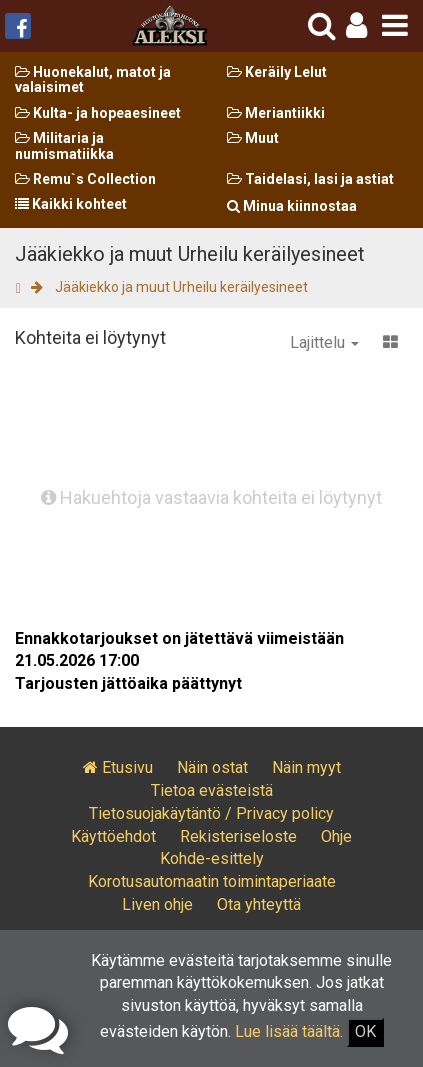 Image resolution: width=423 pixels, height=1067 pixels. Describe the element at coordinates (277, 72) in the screenshot. I see `Keräily Lelut` at that location.